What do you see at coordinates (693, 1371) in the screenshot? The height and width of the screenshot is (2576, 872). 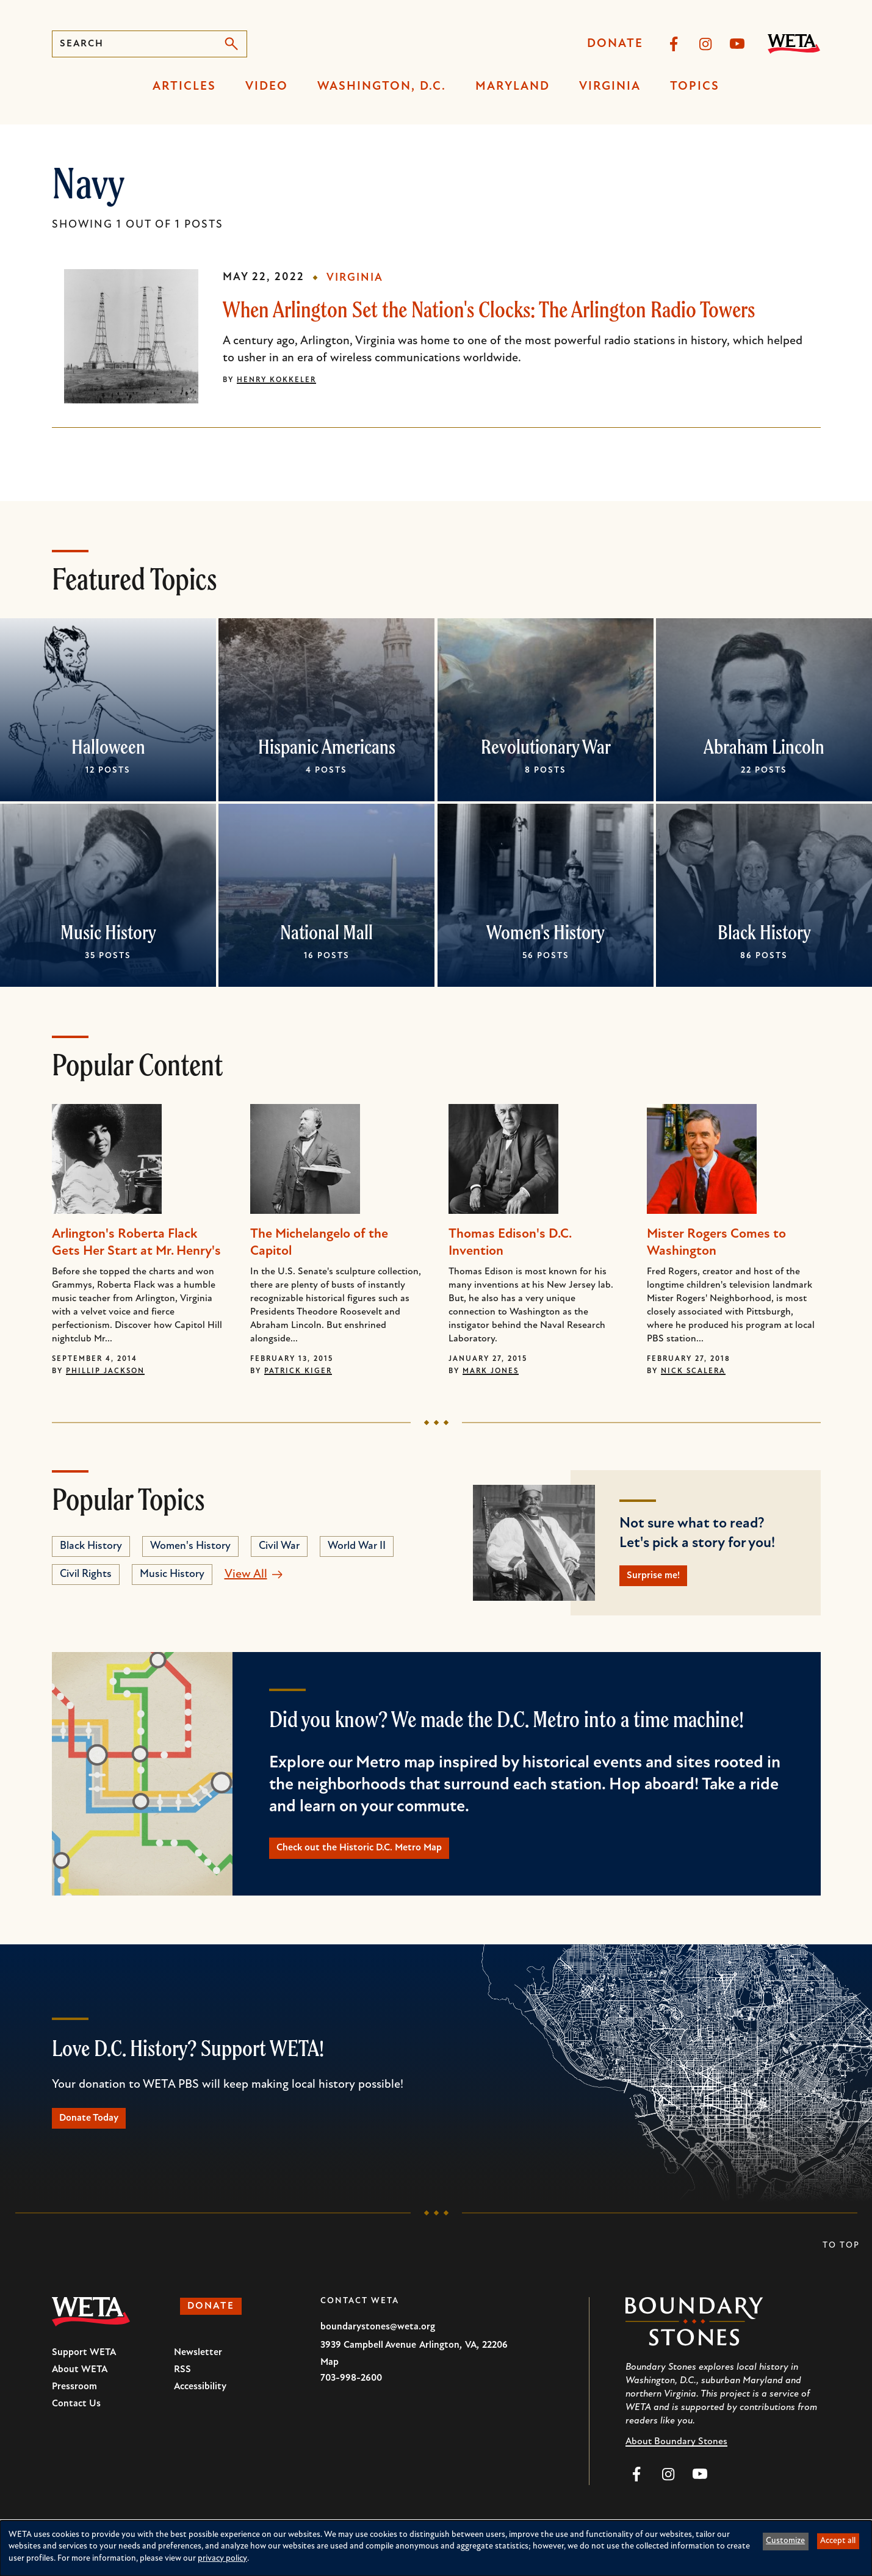 I see `Nick Scalera` at bounding box center [693, 1371].